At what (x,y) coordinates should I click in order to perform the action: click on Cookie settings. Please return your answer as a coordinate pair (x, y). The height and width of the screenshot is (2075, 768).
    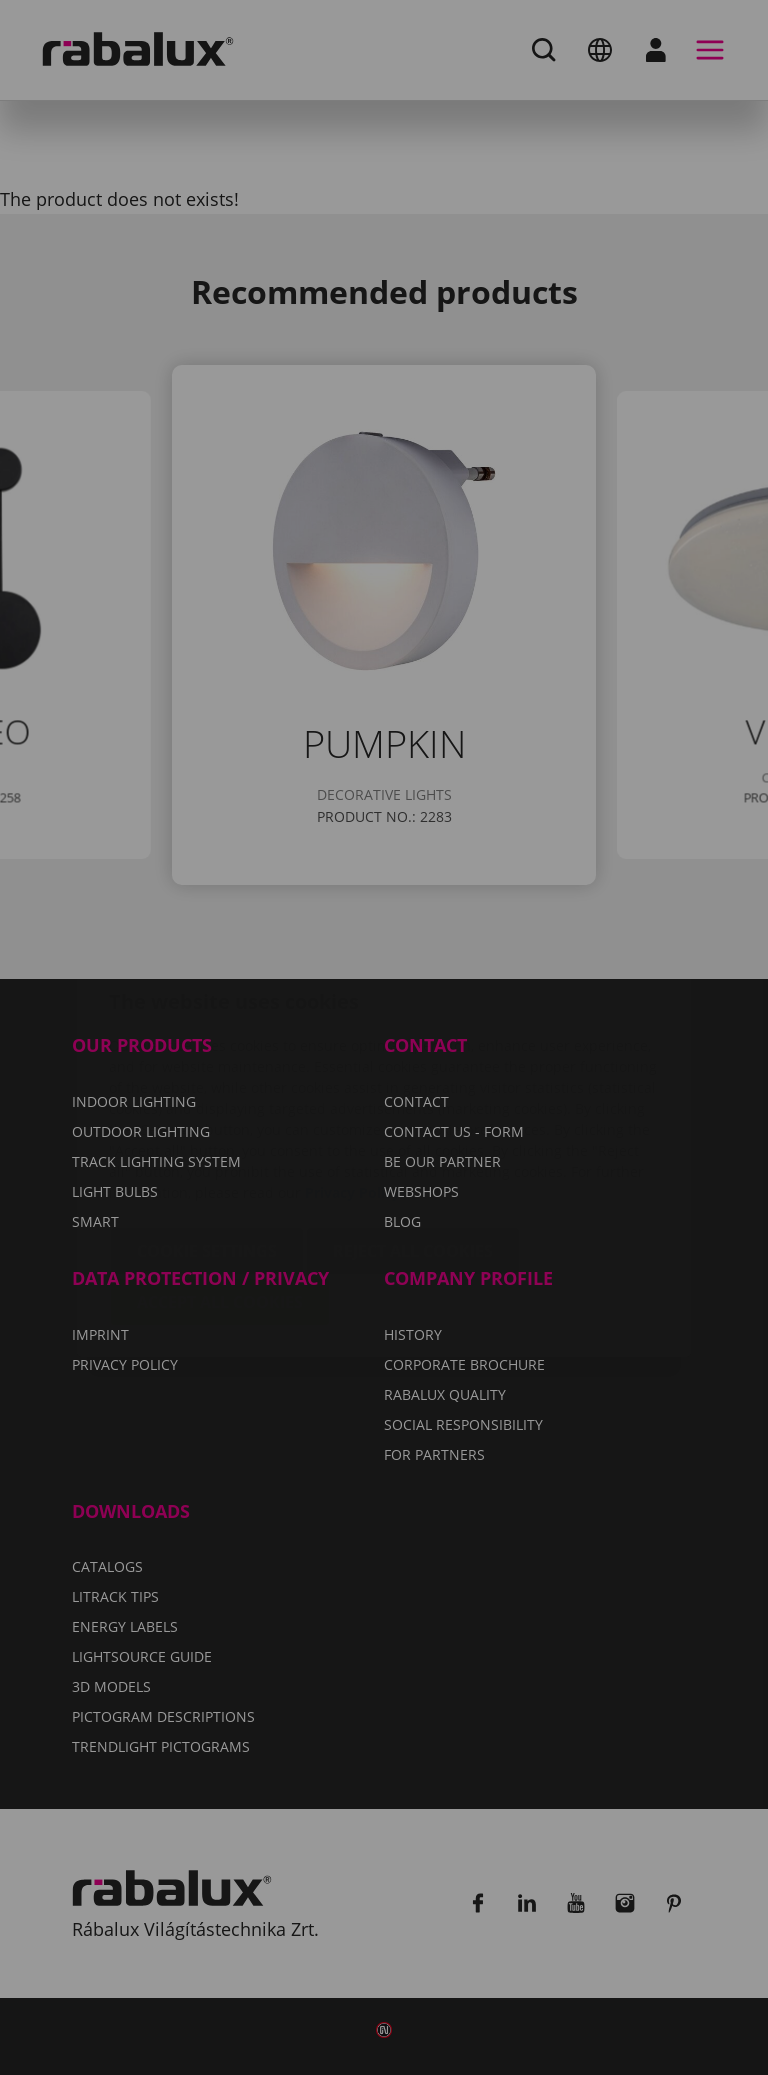
    Looking at the image, I should click on (207, 1132).